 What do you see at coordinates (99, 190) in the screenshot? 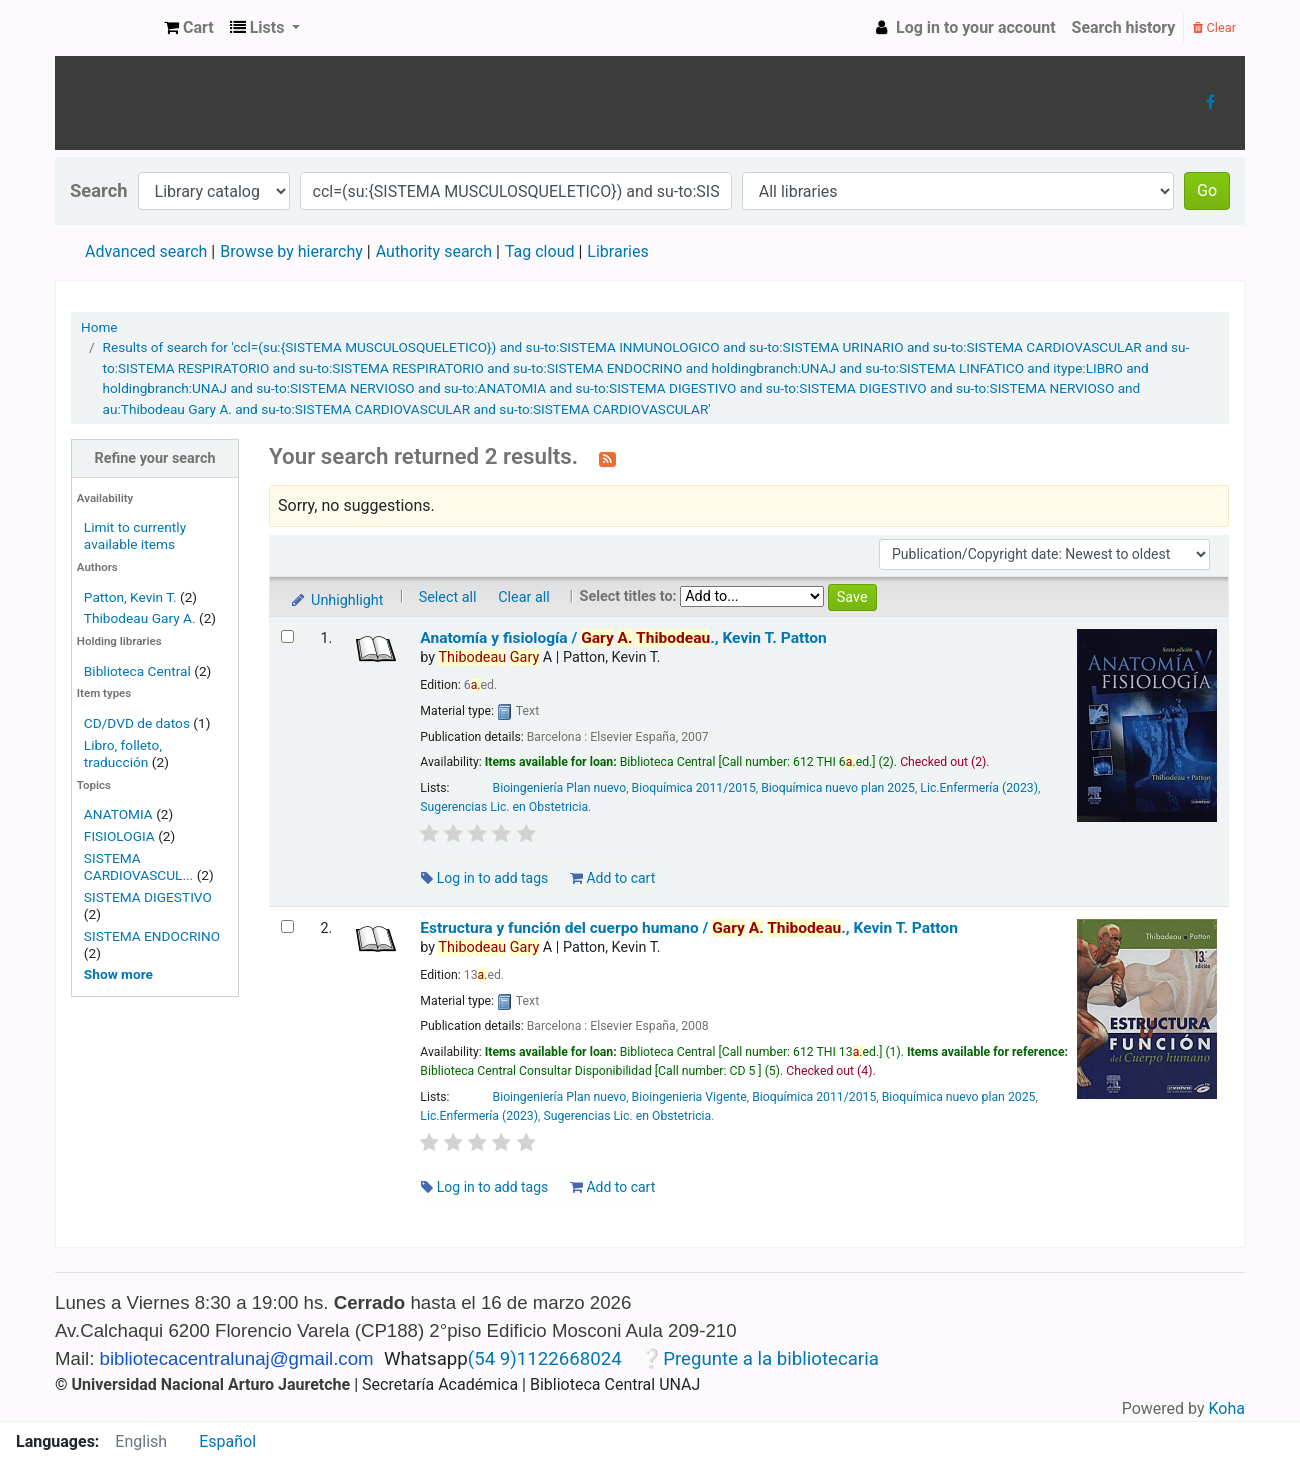
I see `Search` at bounding box center [99, 190].